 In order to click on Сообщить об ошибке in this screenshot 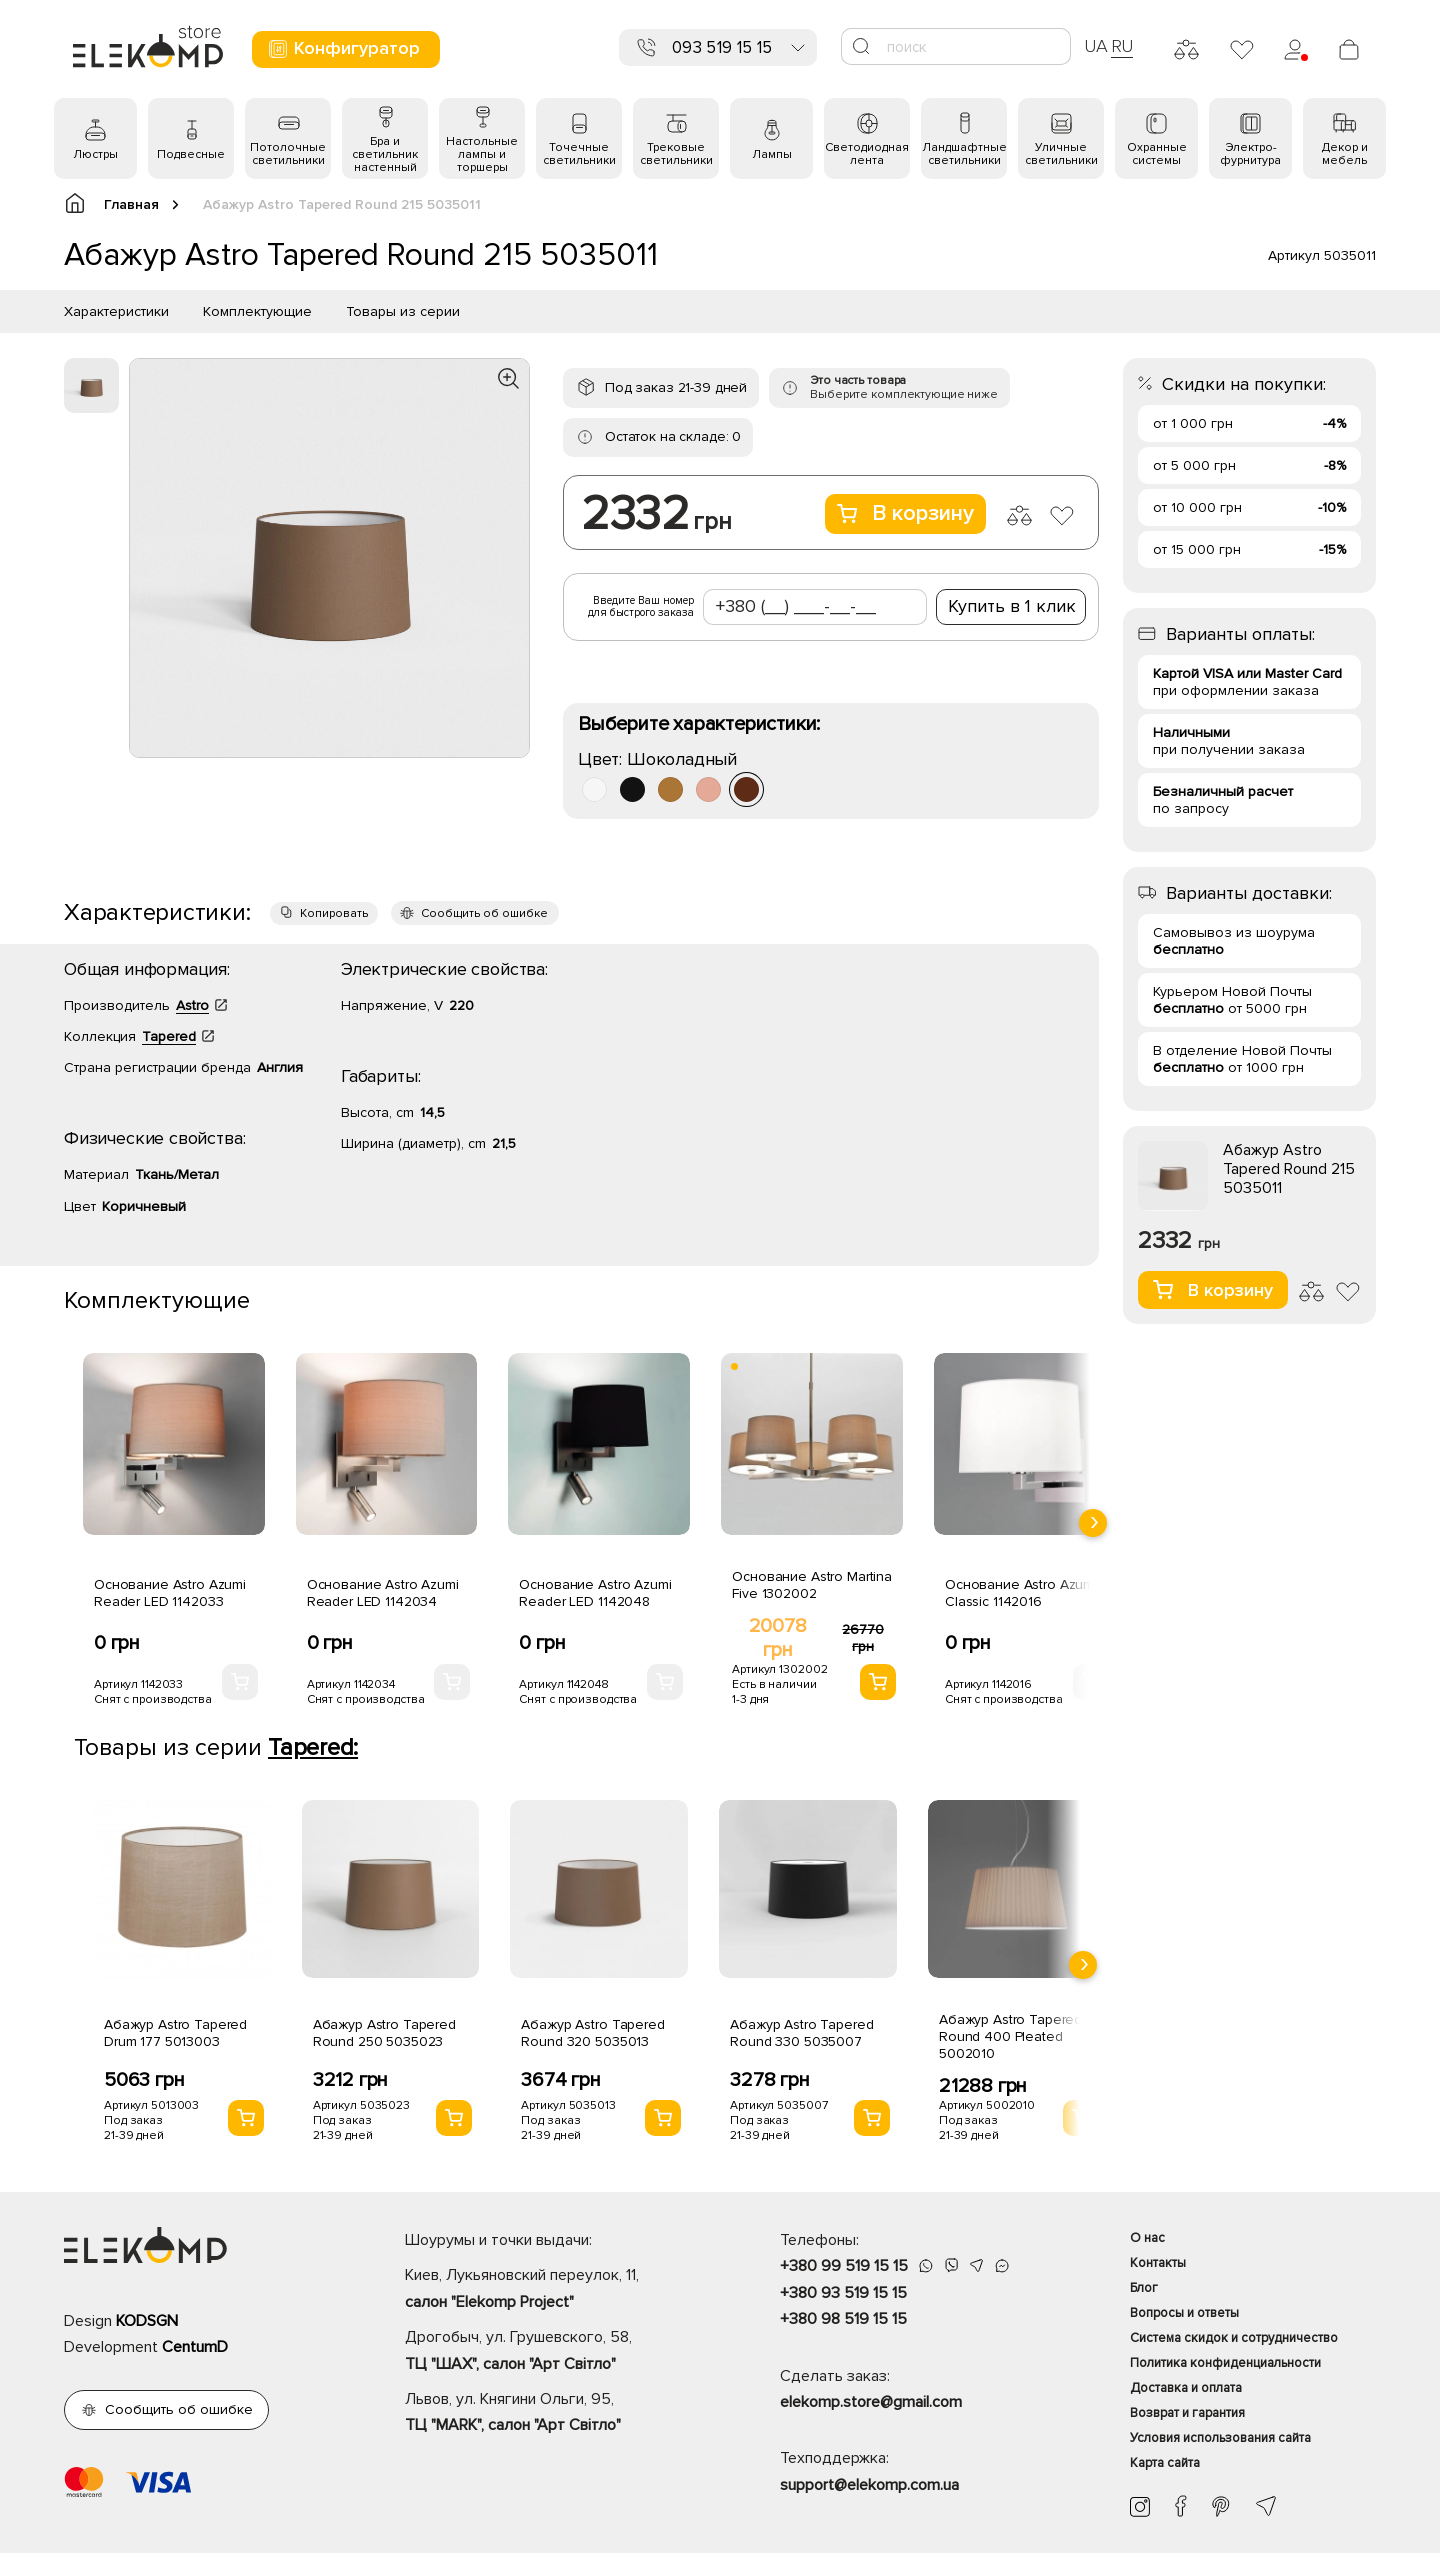, I will do `click(484, 913)`.